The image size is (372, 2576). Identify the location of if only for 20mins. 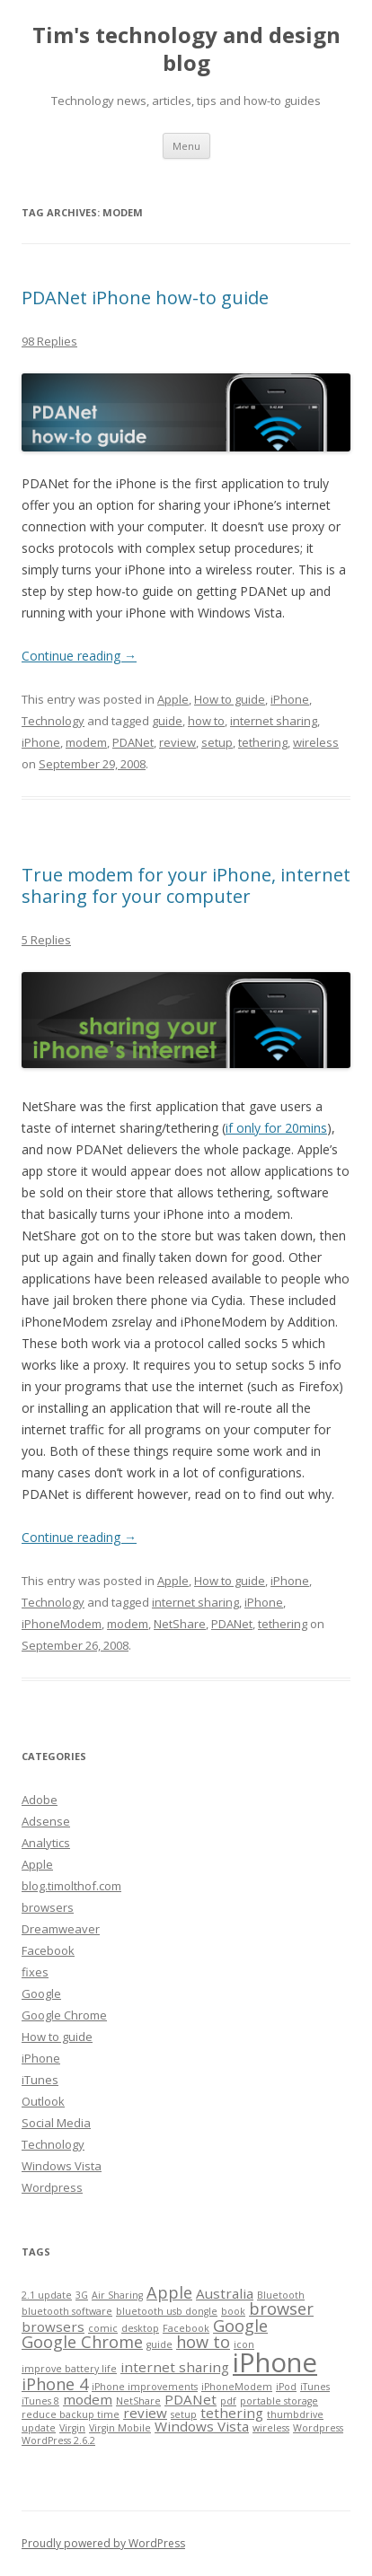
(276, 1127).